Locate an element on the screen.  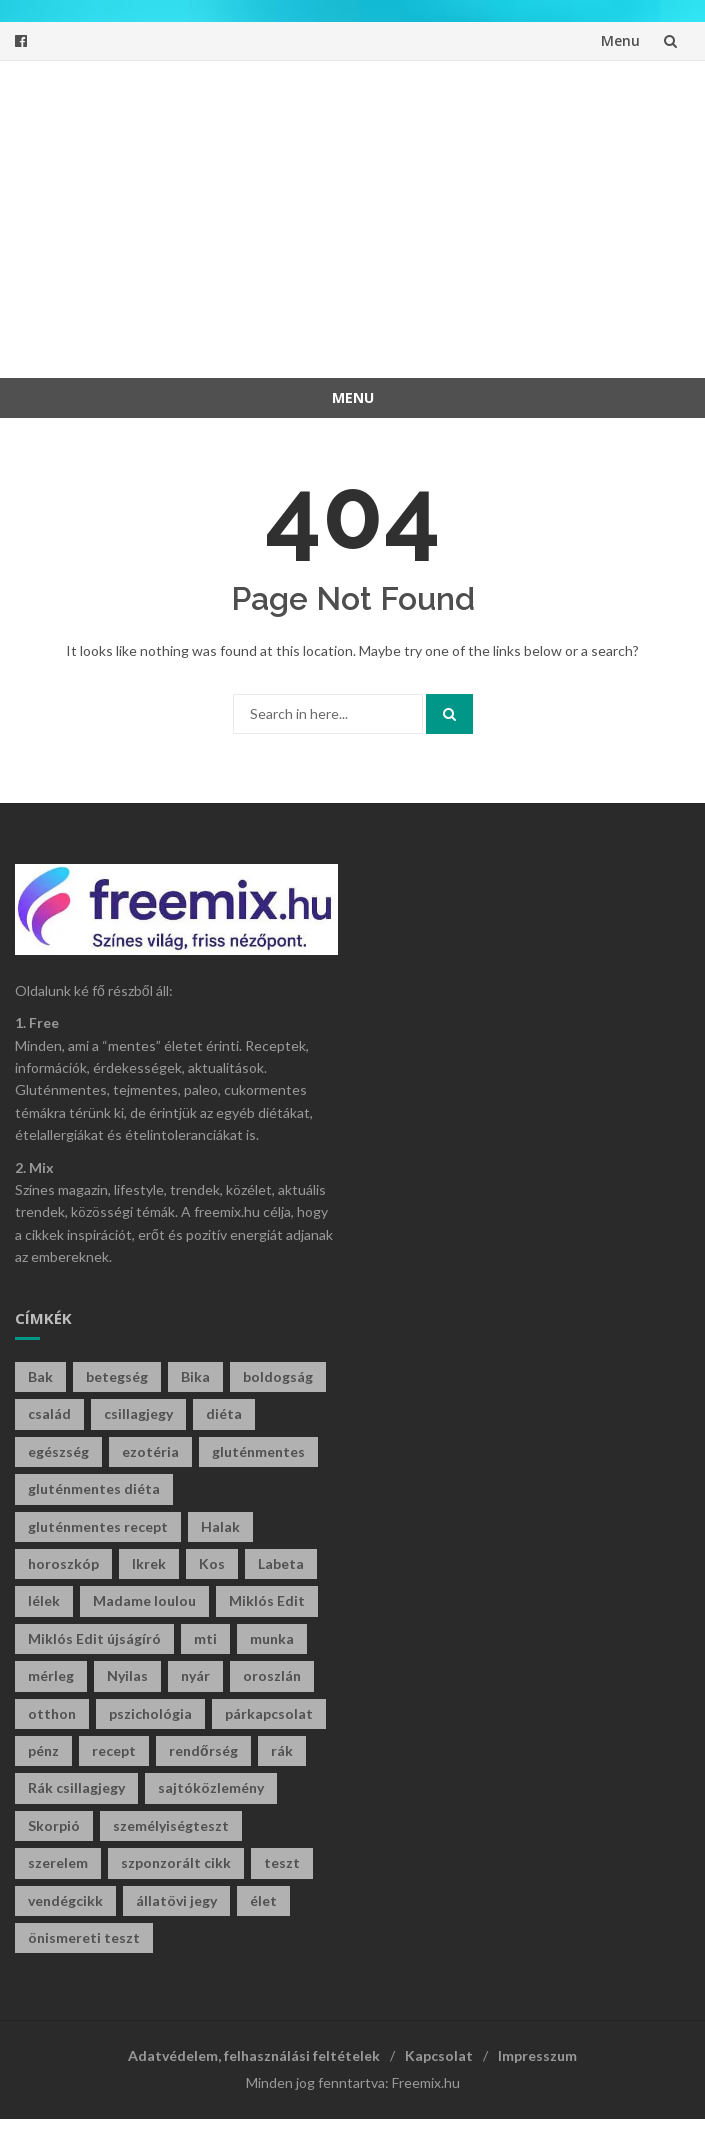
pszichológia [pszichológia (30 elem)] is located at coordinates (150, 1713).